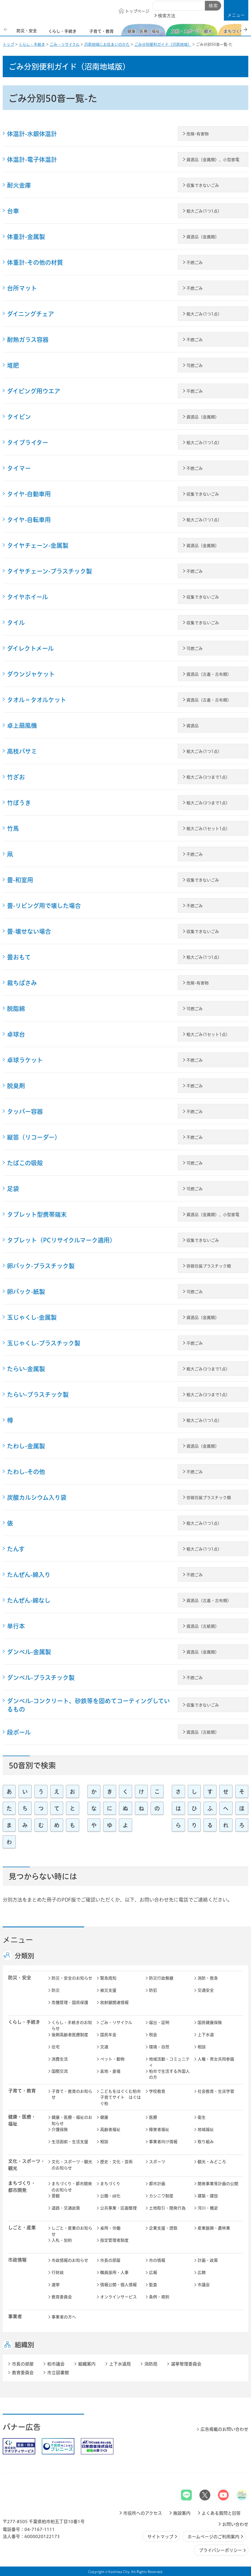 The image size is (251, 2576). I want to click on 資源品（金属類）、小型家電, so click(212, 160).